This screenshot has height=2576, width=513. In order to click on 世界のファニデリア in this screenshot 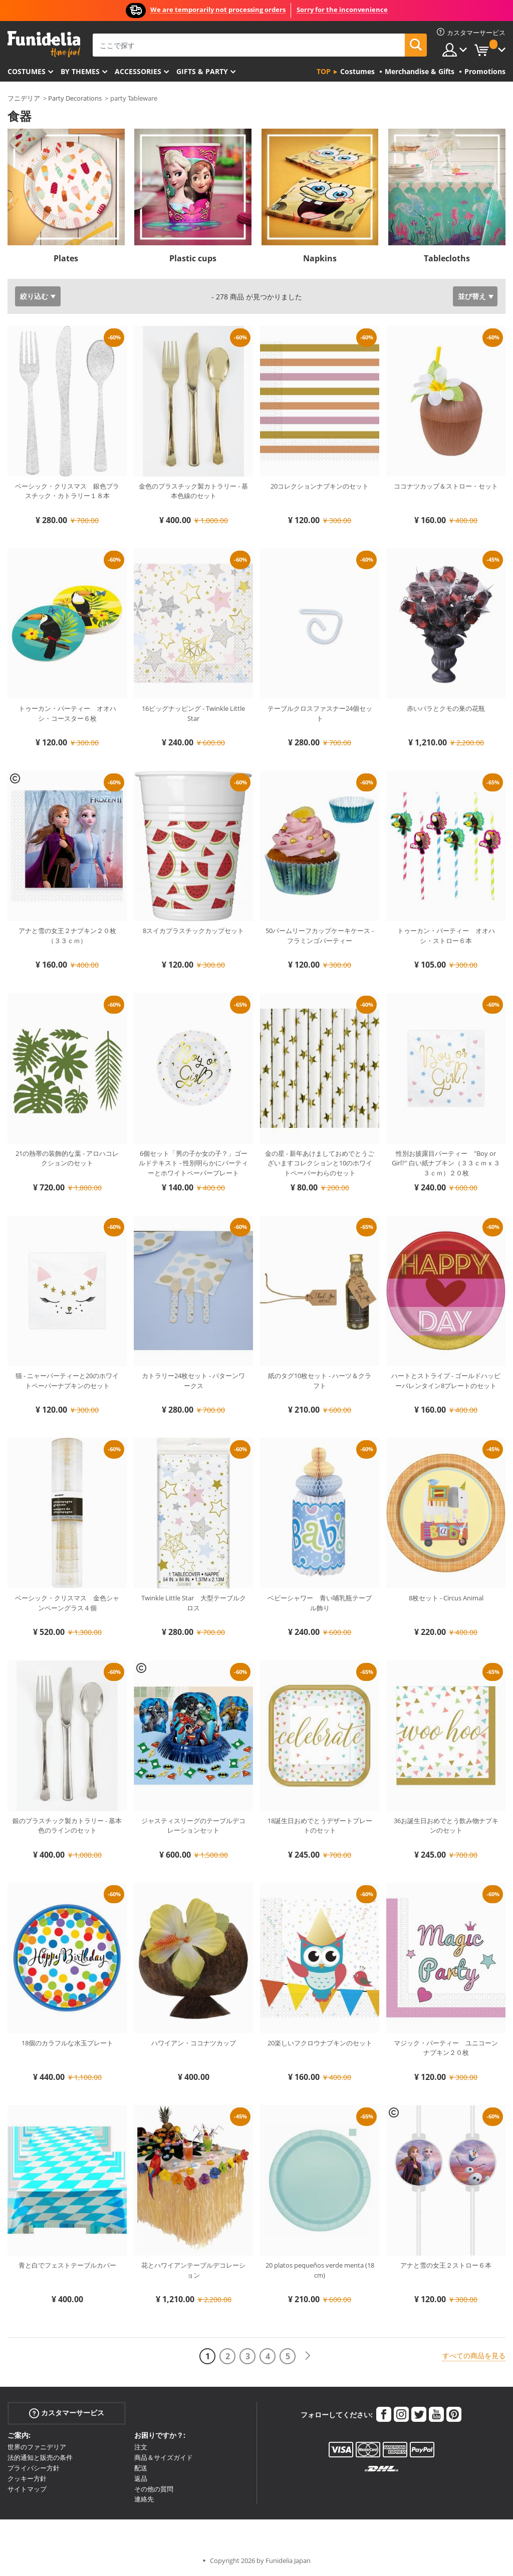, I will do `click(37, 2446)`.